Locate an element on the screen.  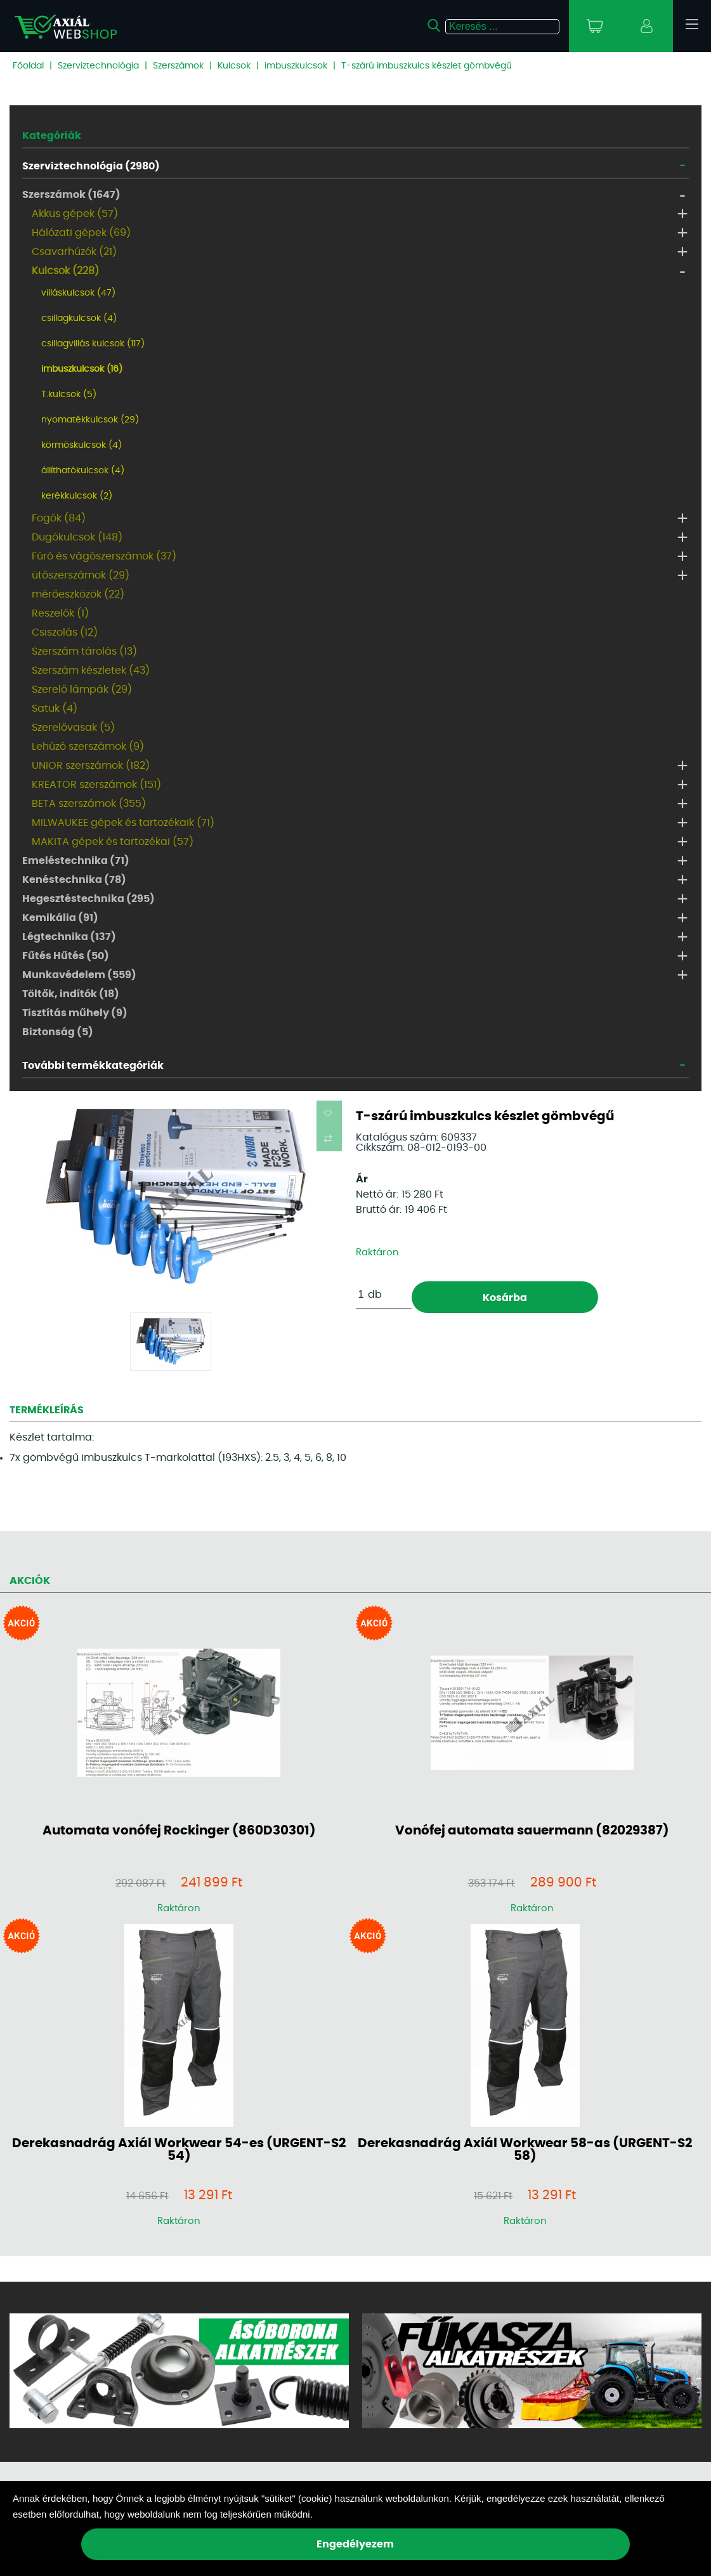
Dugókulcsok (148) is located at coordinates (77, 537).